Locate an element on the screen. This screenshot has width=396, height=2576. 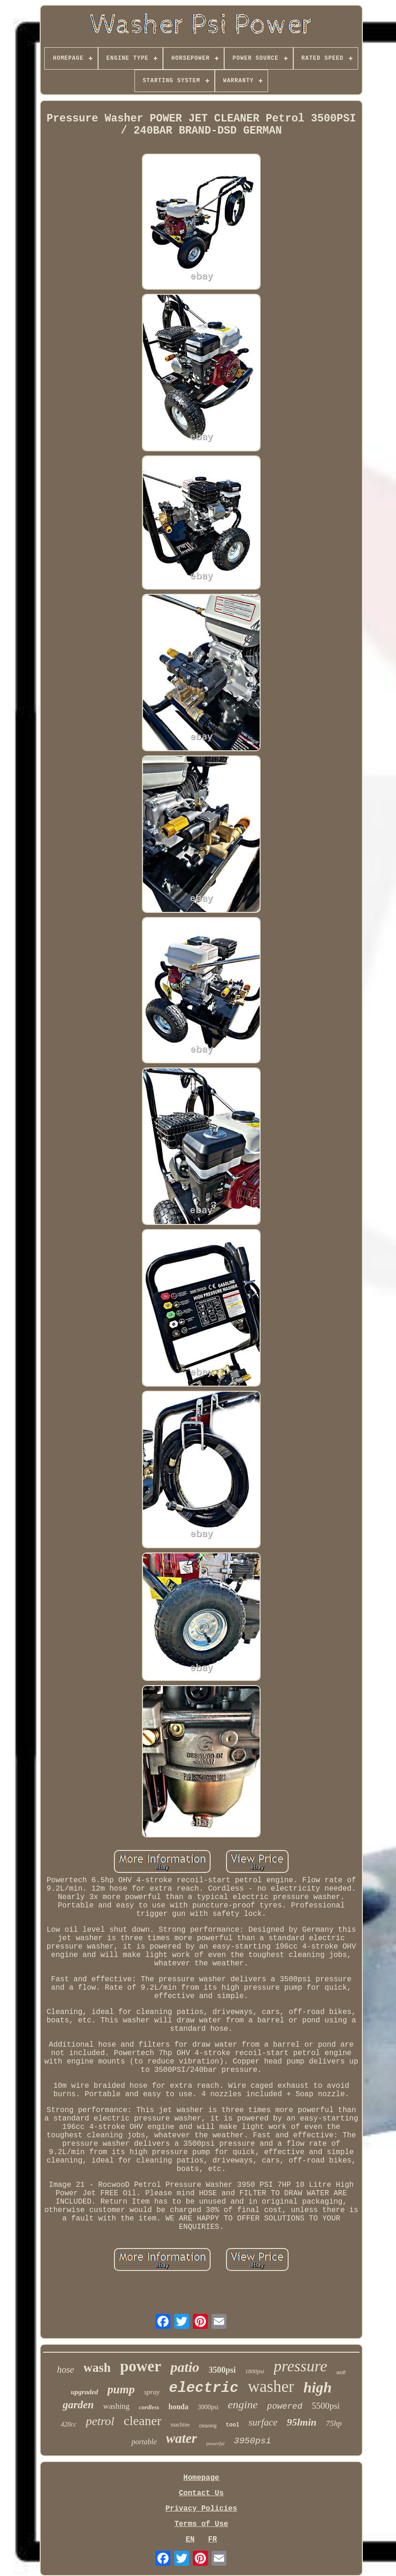
spray is located at coordinates (151, 2392).